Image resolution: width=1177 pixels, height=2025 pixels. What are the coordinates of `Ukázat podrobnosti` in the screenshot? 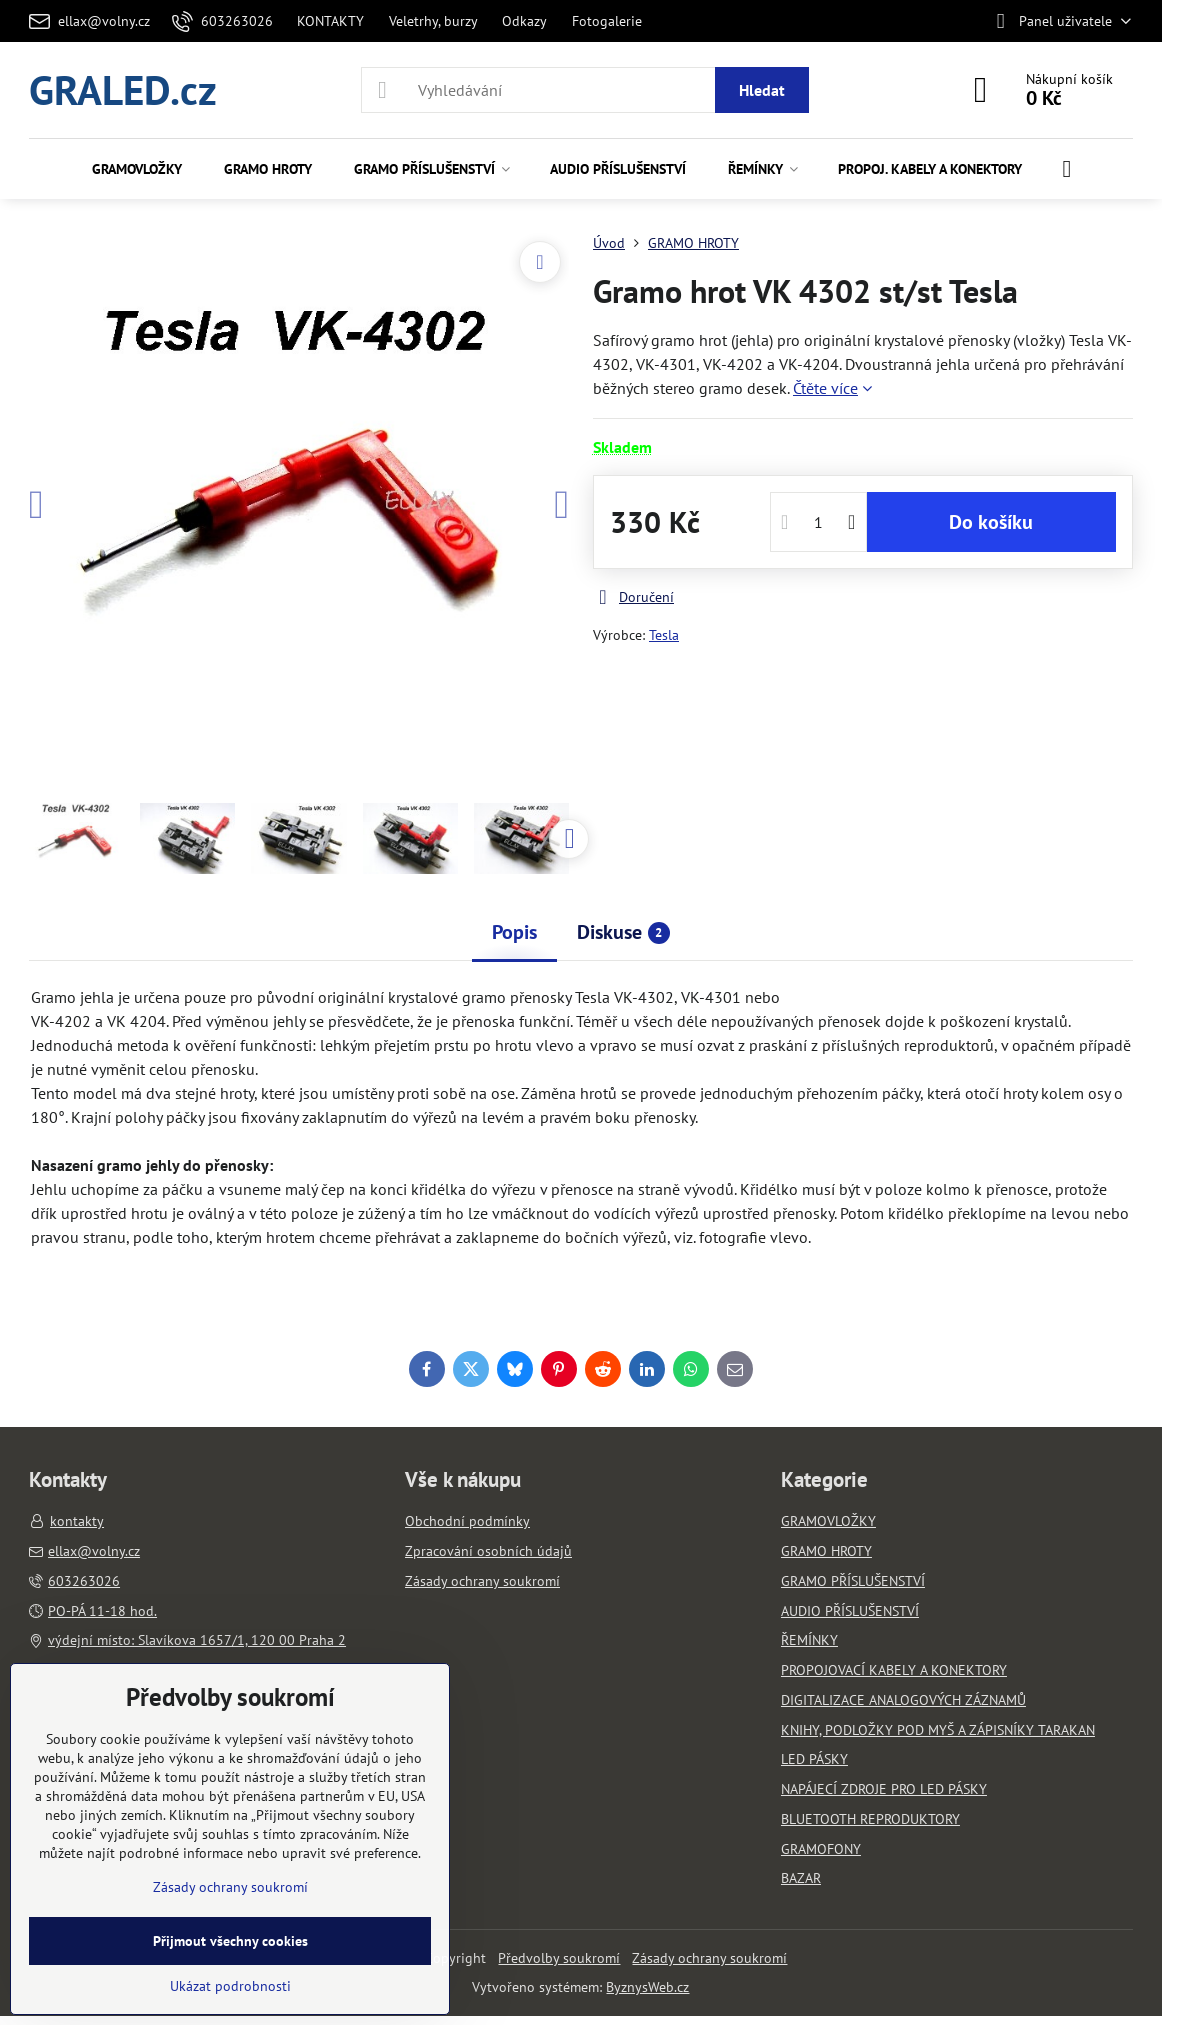 It's located at (230, 1986).